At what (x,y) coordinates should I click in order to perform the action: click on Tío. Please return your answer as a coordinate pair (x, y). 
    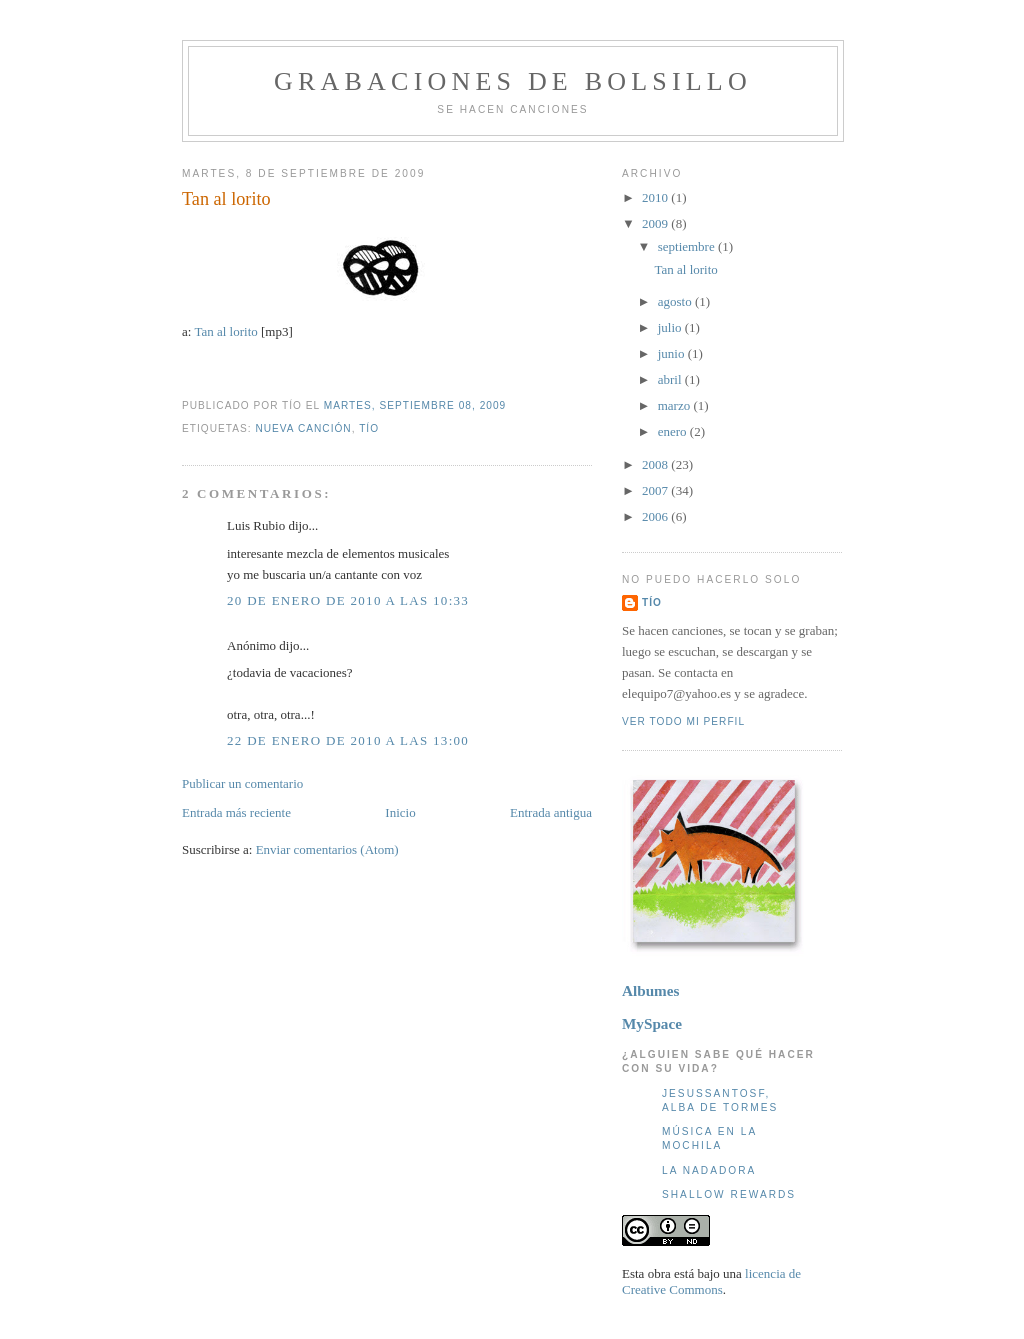
    Looking at the image, I should click on (369, 428).